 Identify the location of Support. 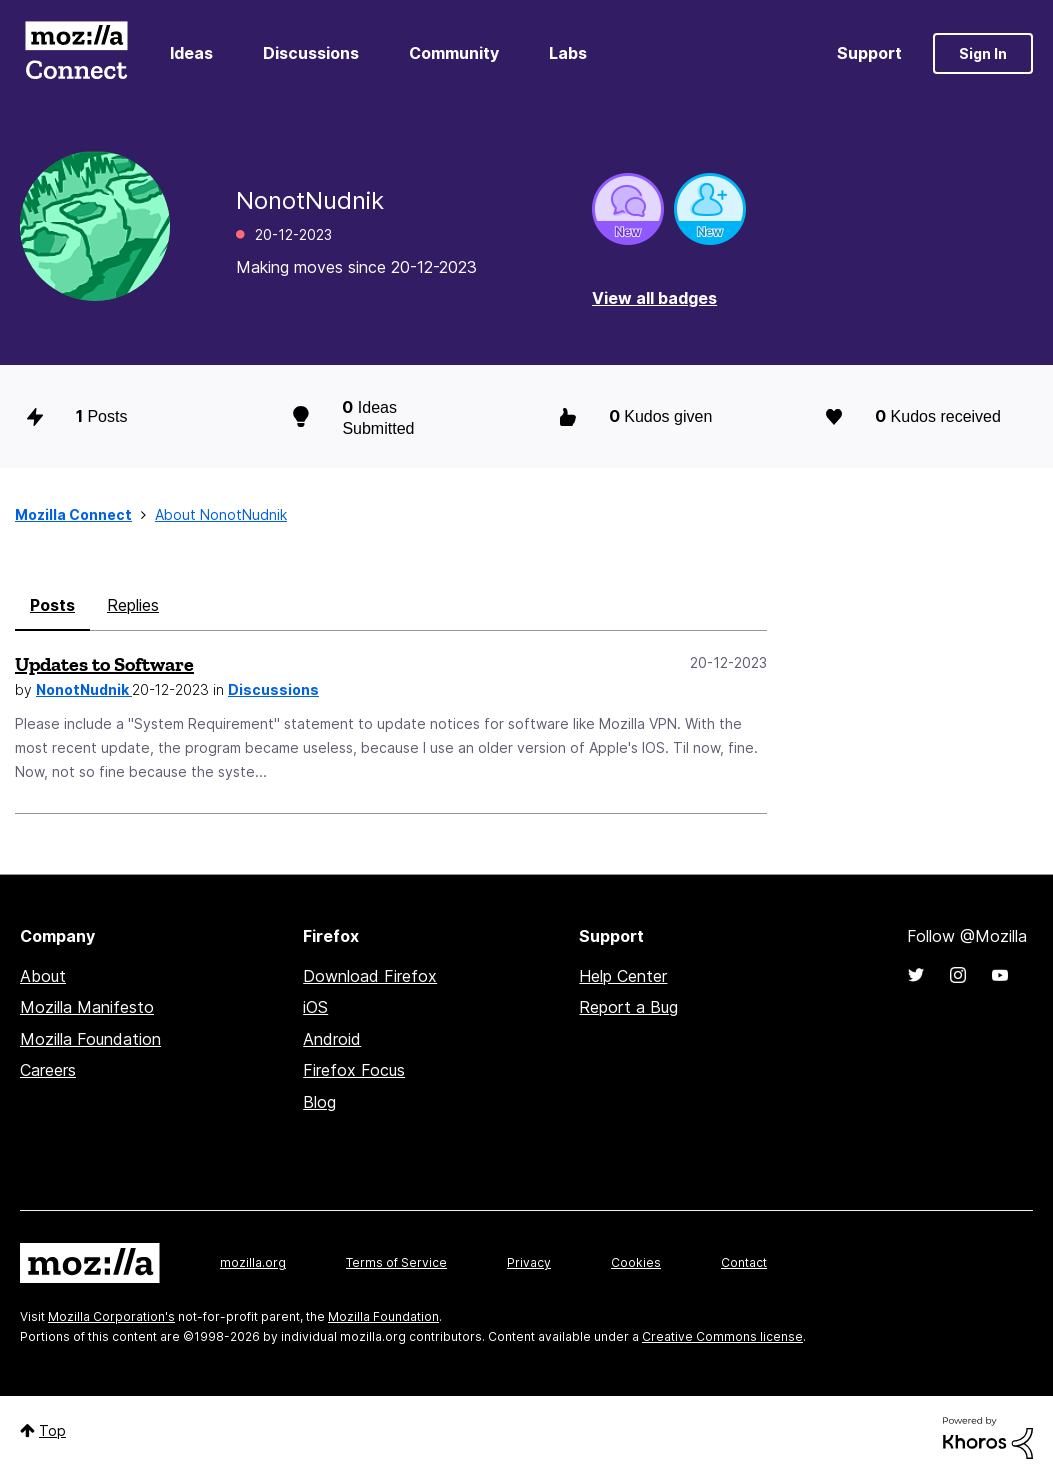
(869, 53).